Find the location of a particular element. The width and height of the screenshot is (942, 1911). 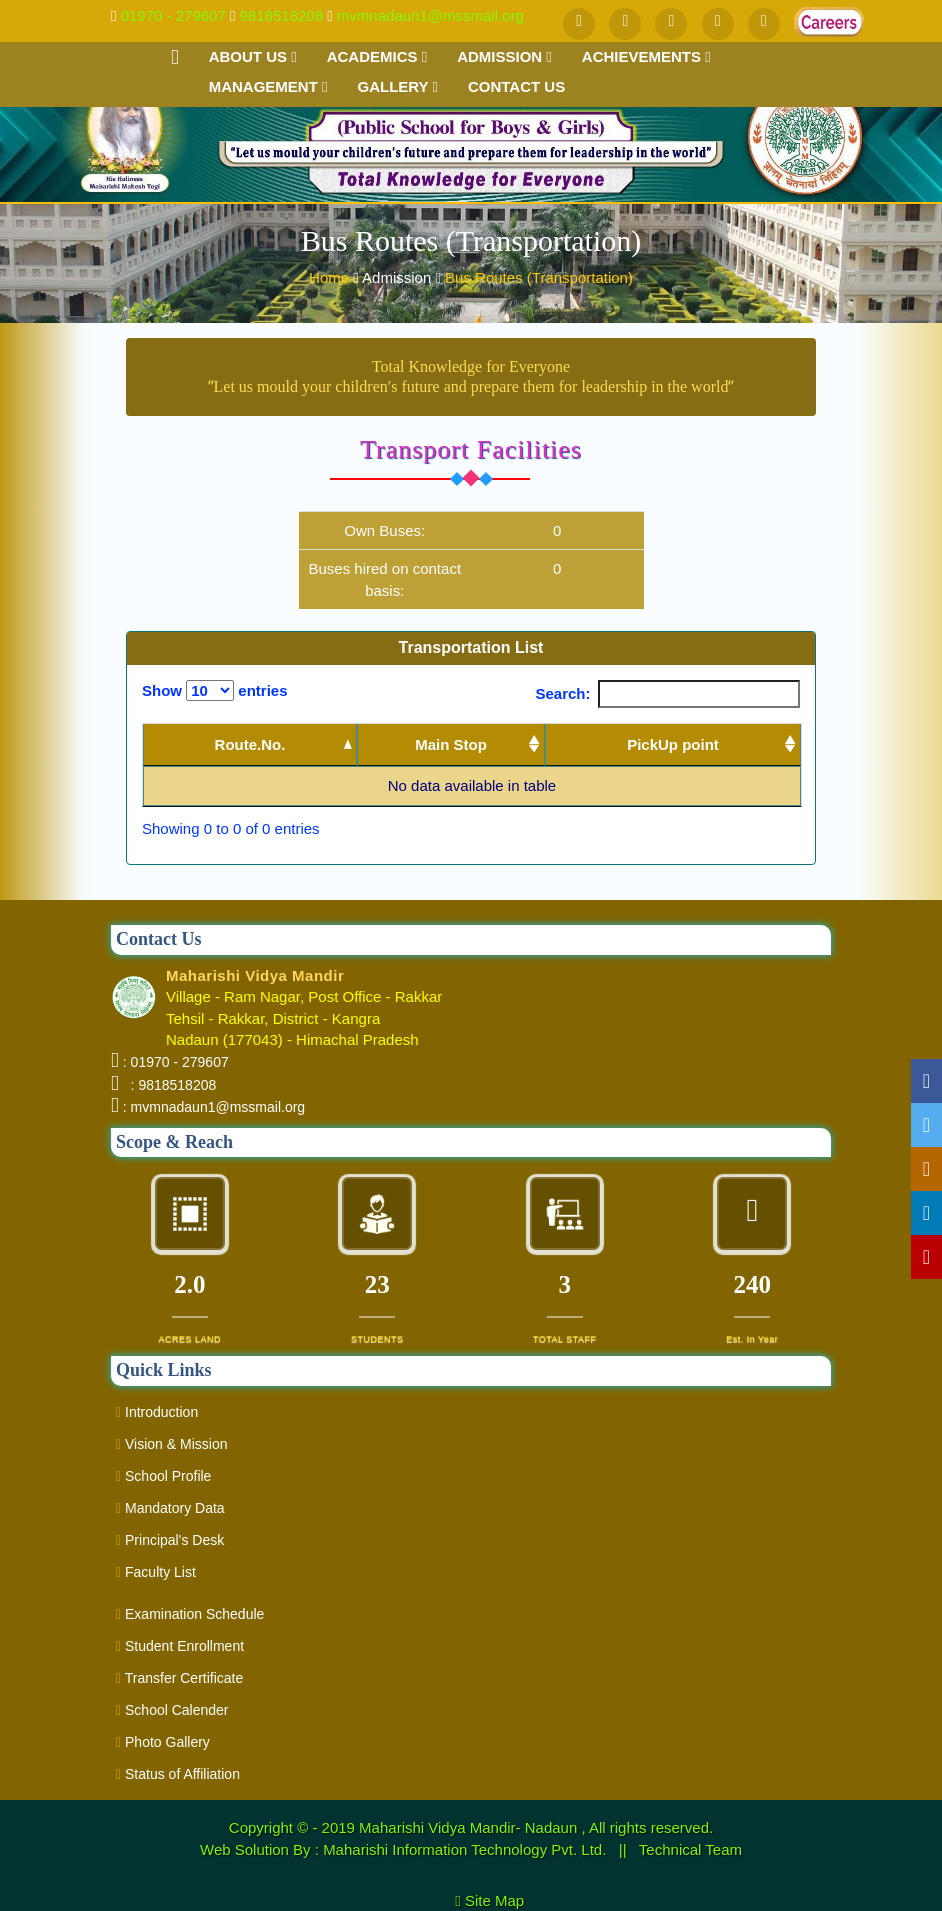

School Calender is located at coordinates (172, 1710).